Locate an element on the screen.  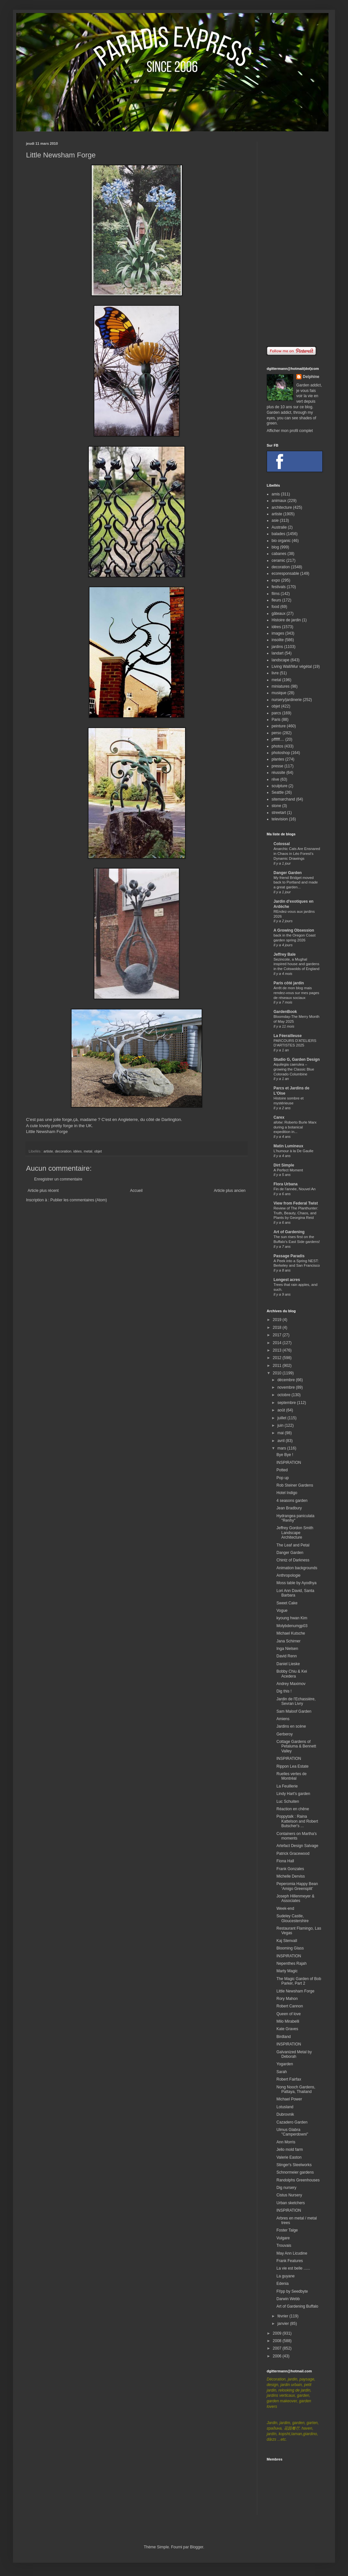
Daniel Lieske is located at coordinates (288, 1664).